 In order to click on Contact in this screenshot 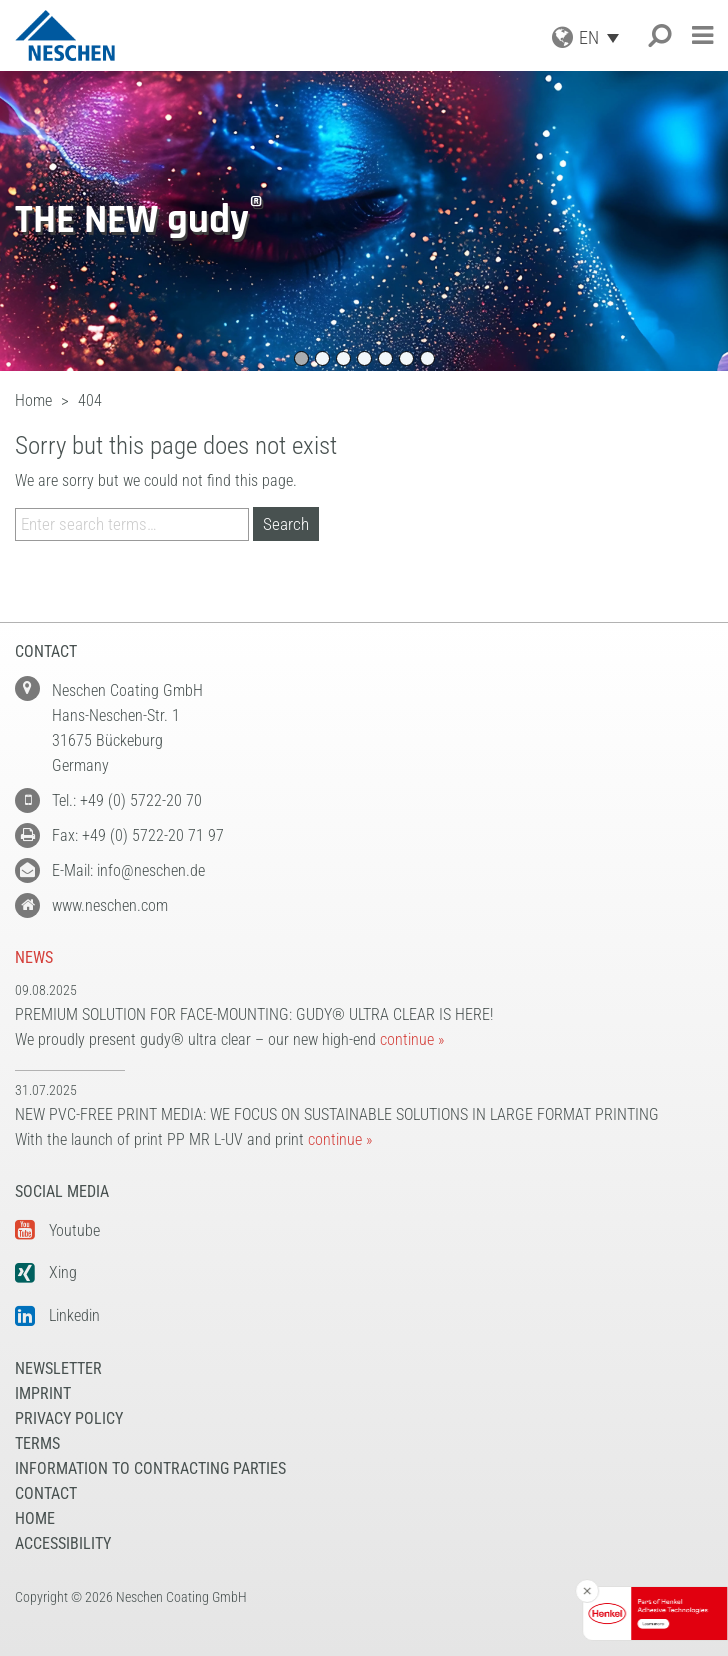, I will do `click(46, 1493)`.